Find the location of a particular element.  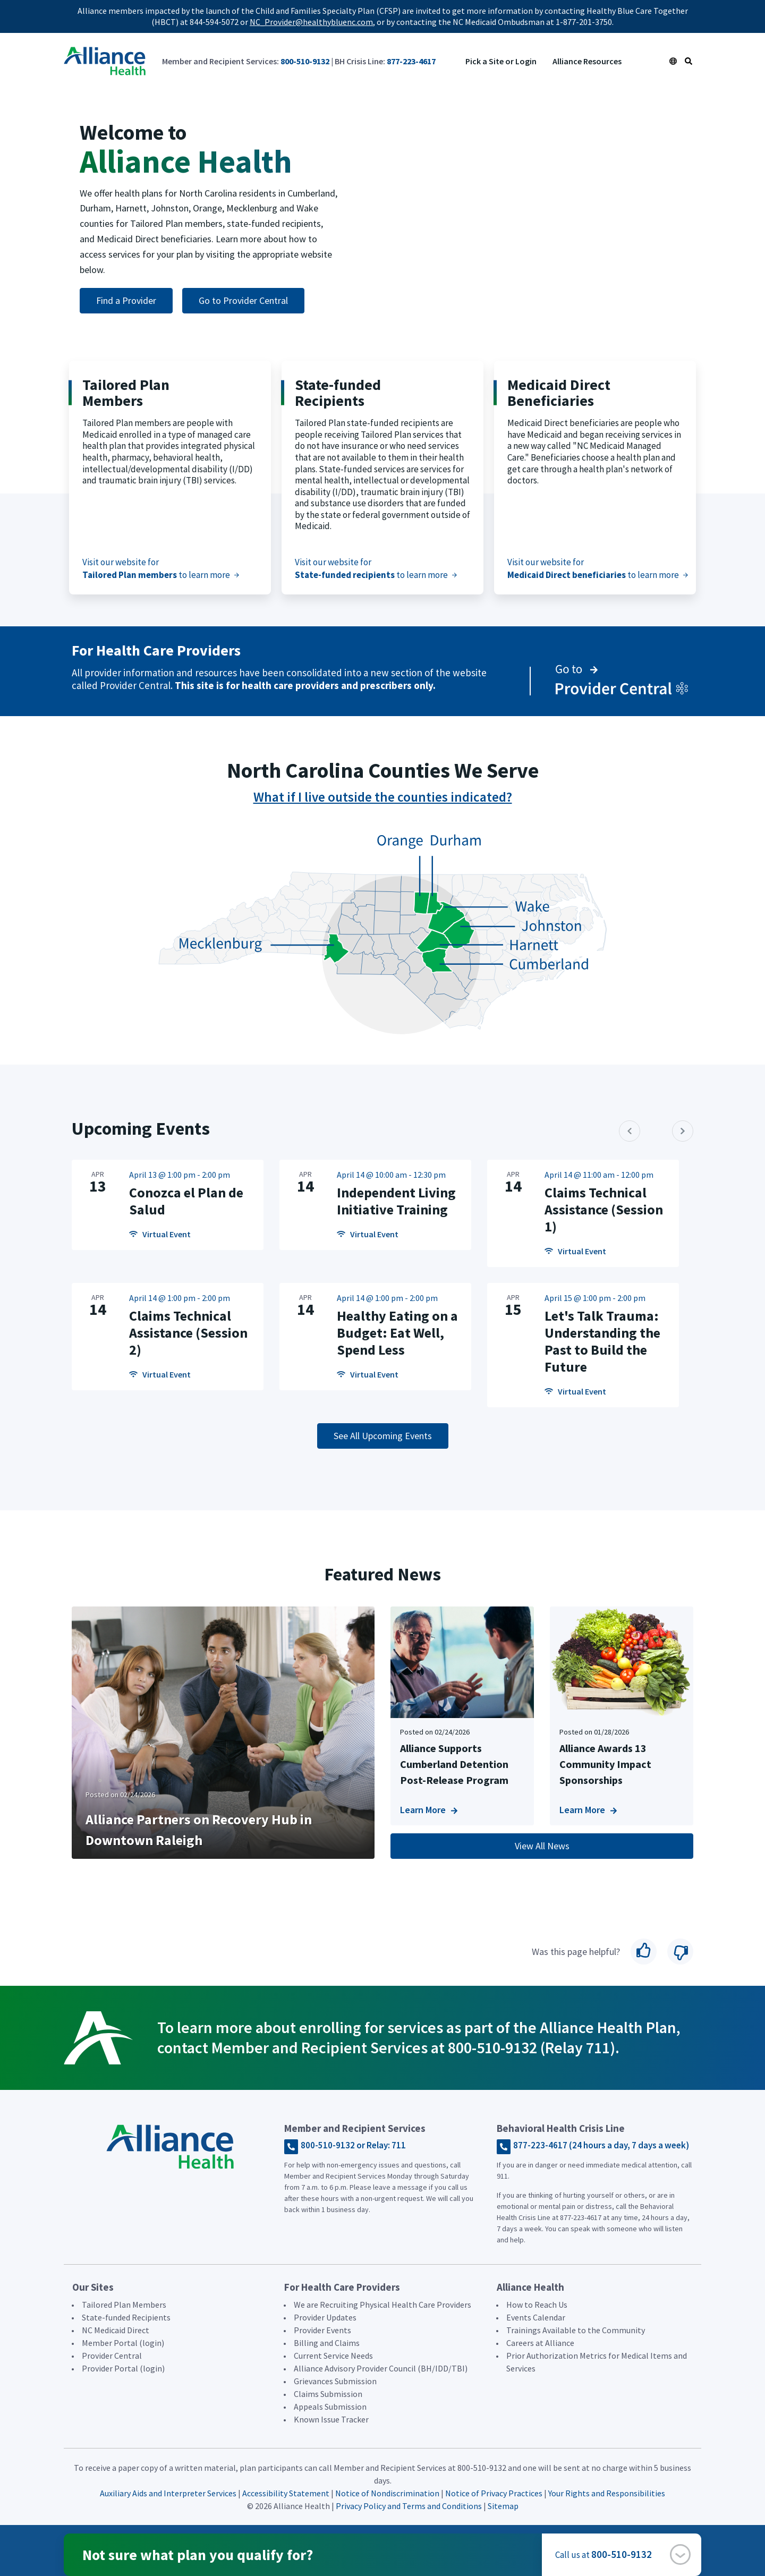

Billing and Claims is located at coordinates (327, 2342).